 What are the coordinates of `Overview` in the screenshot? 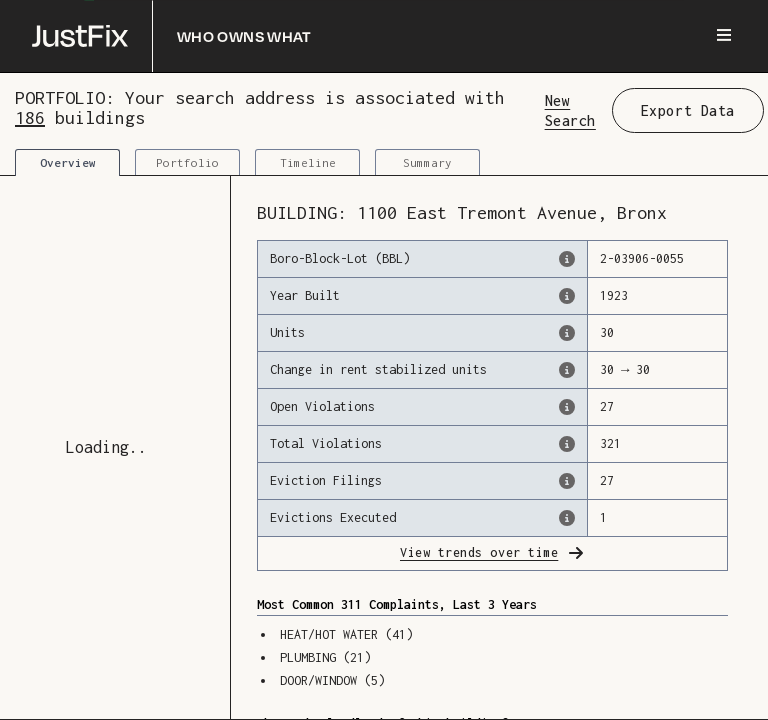 It's located at (68, 162).